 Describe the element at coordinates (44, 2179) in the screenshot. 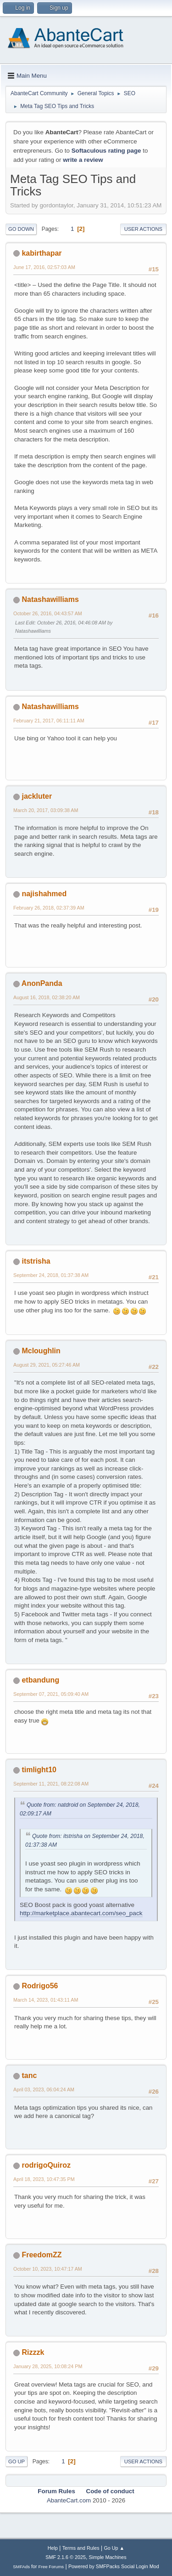

I see `April 18, 2023, 10:47:35 PM` at that location.